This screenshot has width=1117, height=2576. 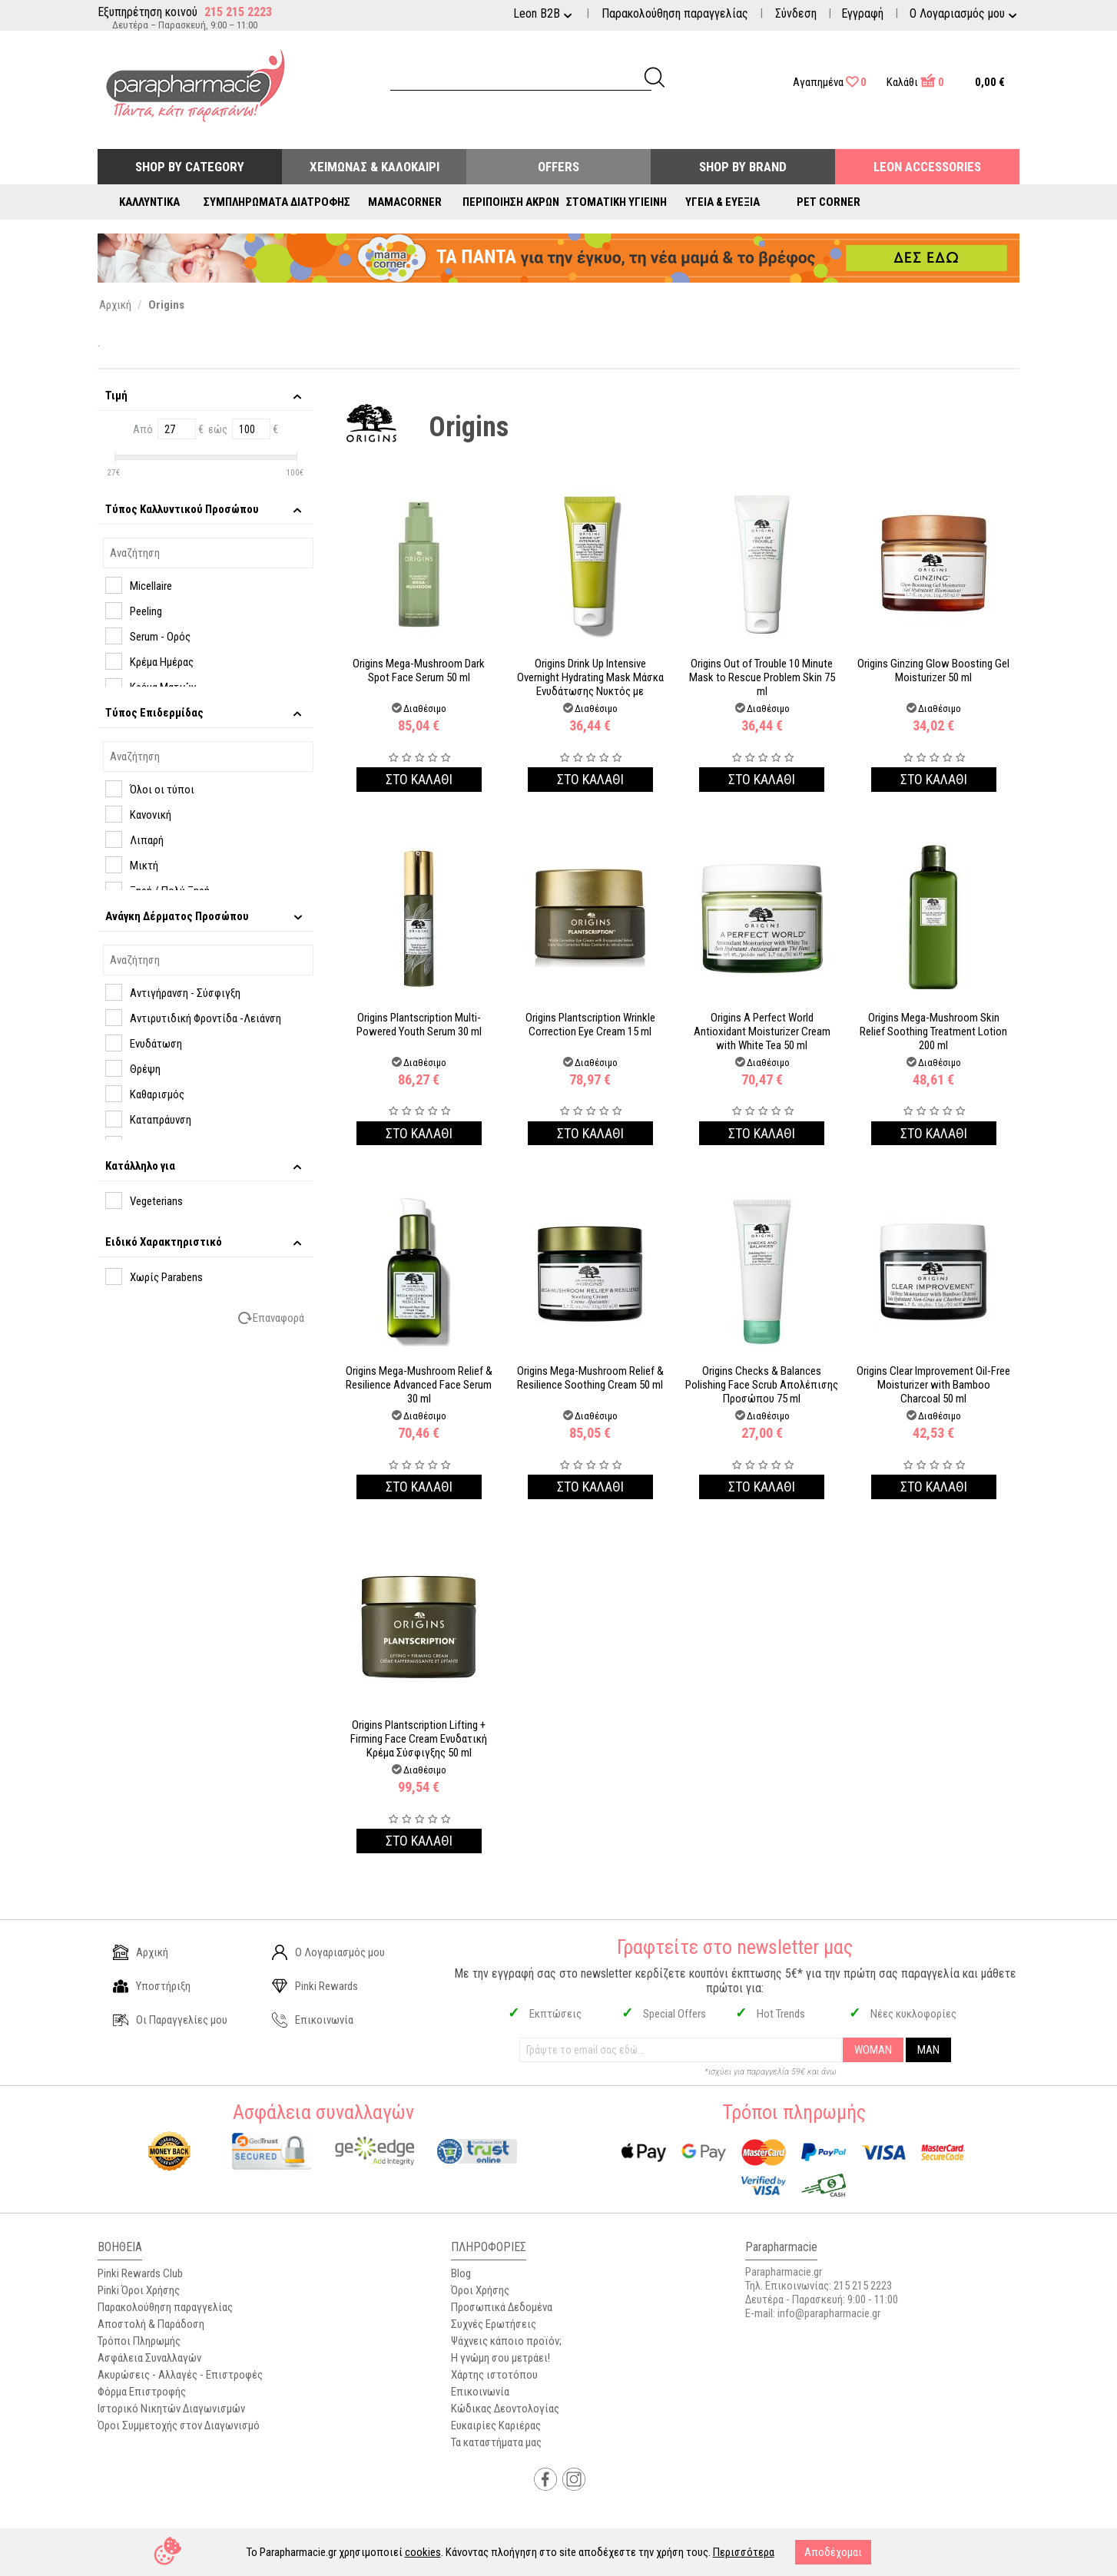 What do you see at coordinates (505, 2408) in the screenshot?
I see `Κώδικας Δεοντολογίας` at bounding box center [505, 2408].